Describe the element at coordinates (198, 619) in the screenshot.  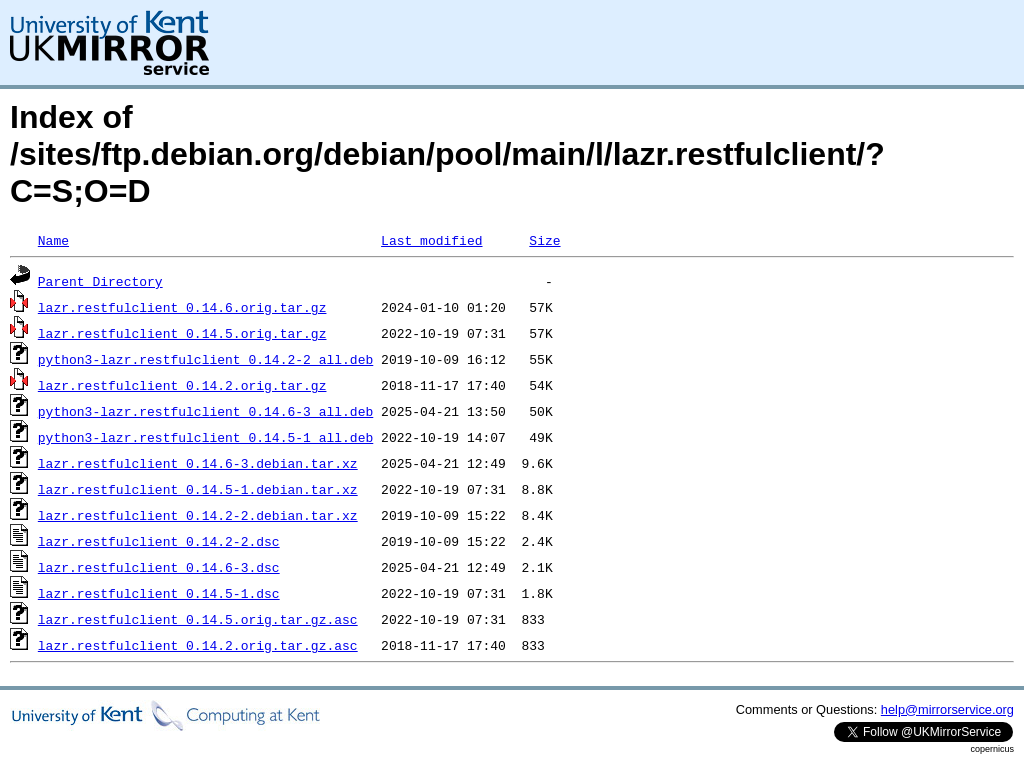
I see `lazr.restfulclient_0.14.5.orig.tar.gz.asc` at that location.